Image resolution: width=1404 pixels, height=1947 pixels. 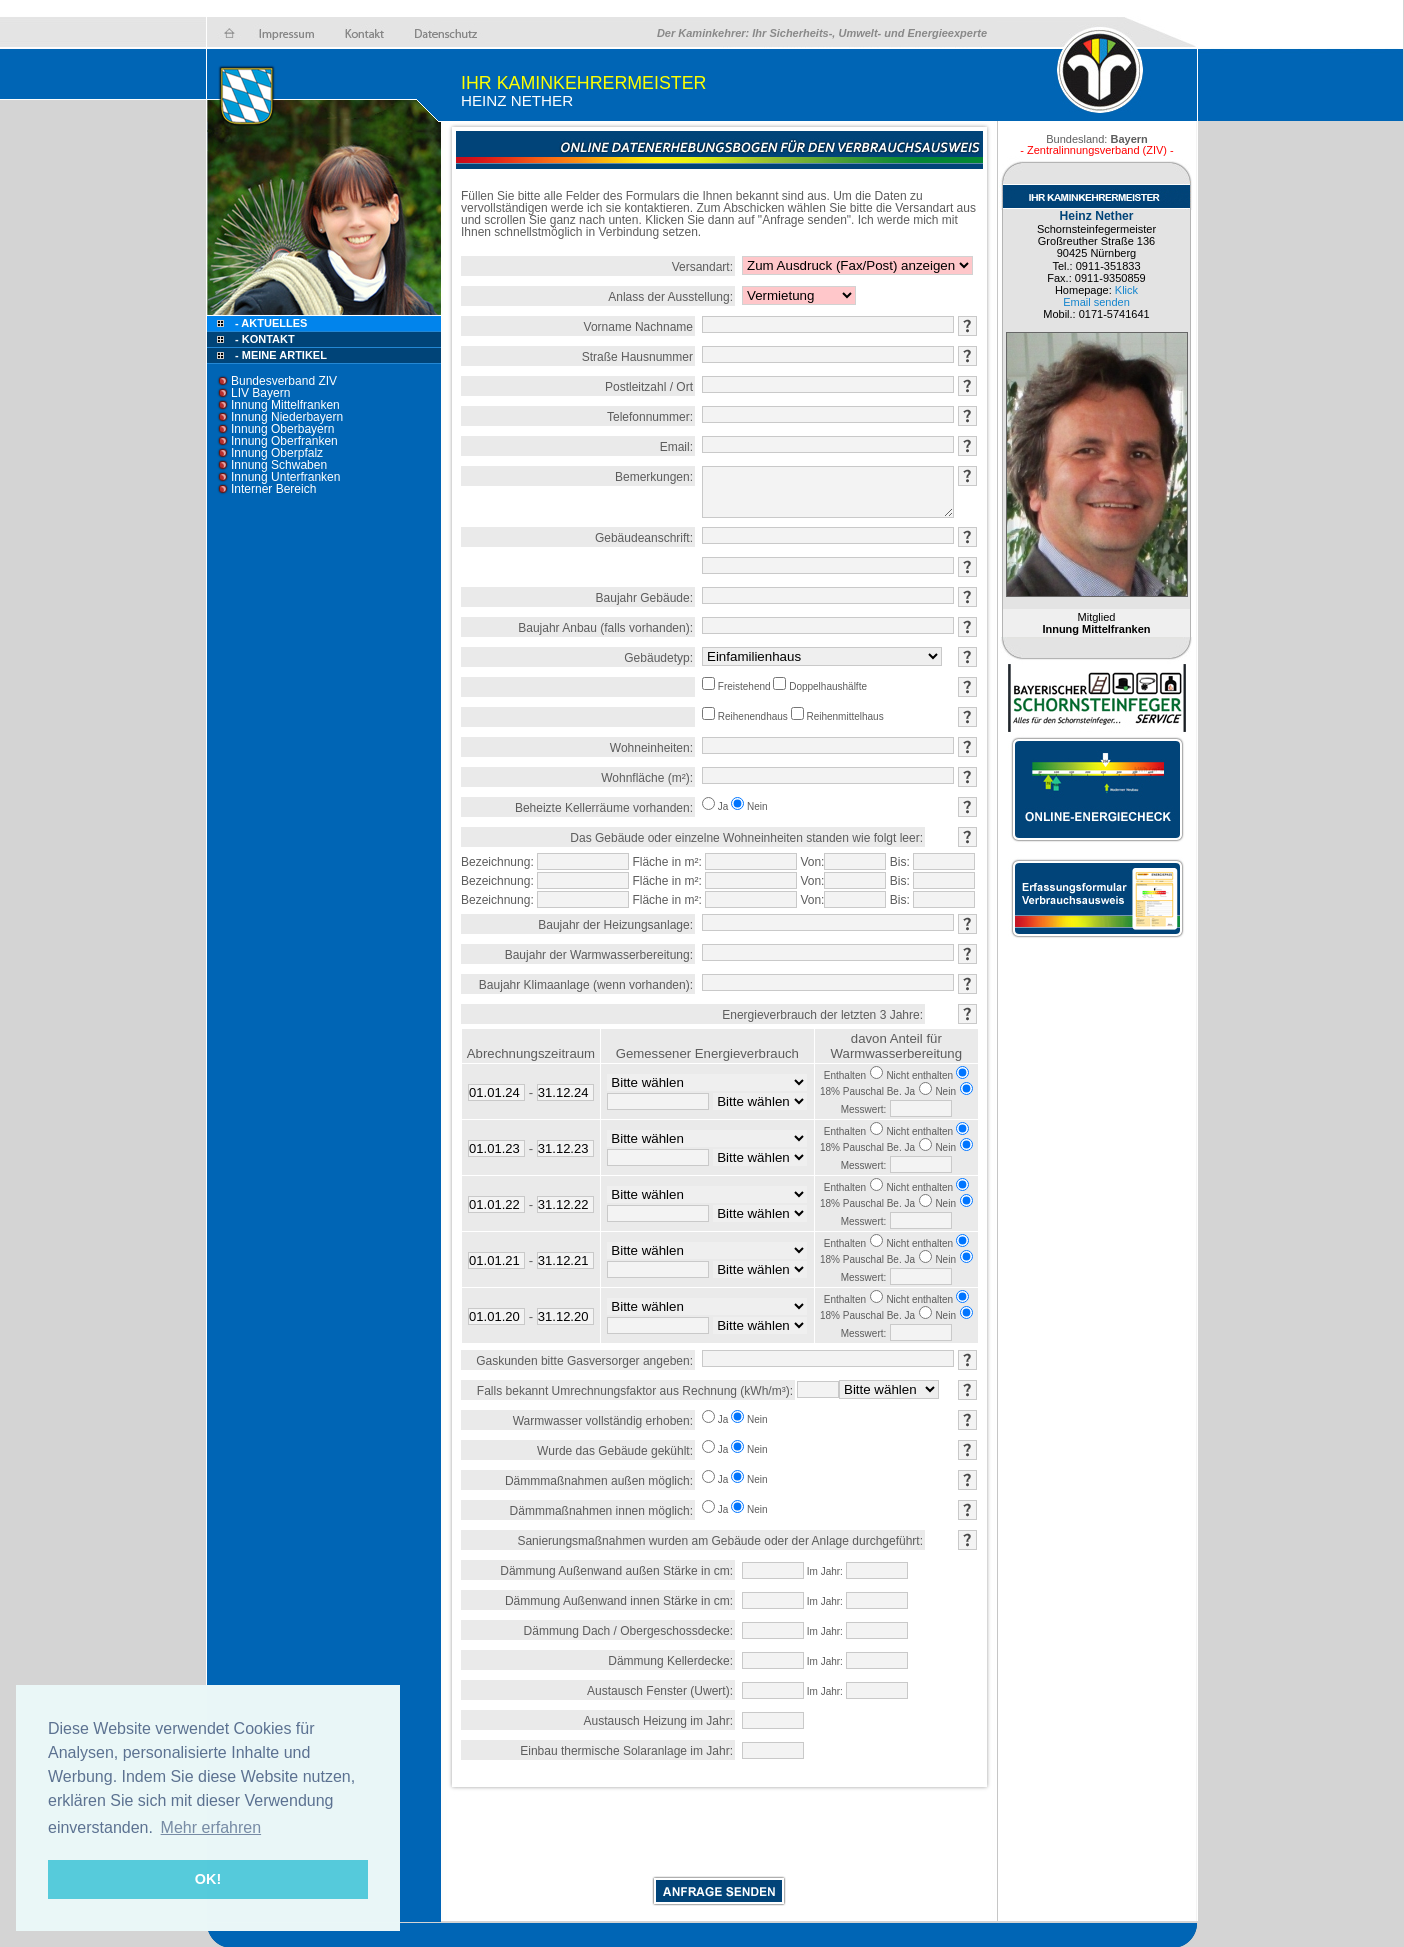 What do you see at coordinates (211, 1827) in the screenshot?
I see `Mehr erfahren [button]` at bounding box center [211, 1827].